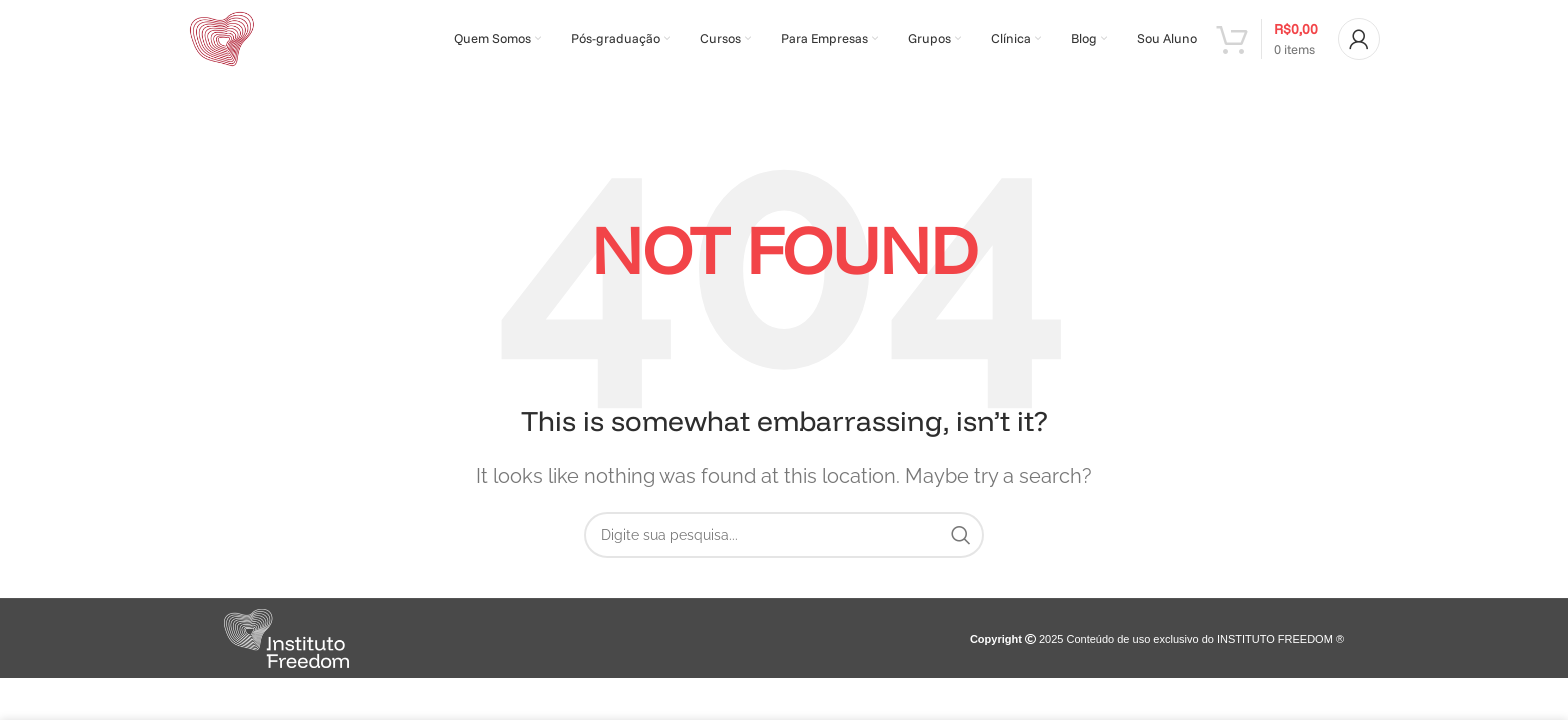 The image size is (1568, 720). Describe the element at coordinates (225, 41) in the screenshot. I see `[Site logo]` at that location.